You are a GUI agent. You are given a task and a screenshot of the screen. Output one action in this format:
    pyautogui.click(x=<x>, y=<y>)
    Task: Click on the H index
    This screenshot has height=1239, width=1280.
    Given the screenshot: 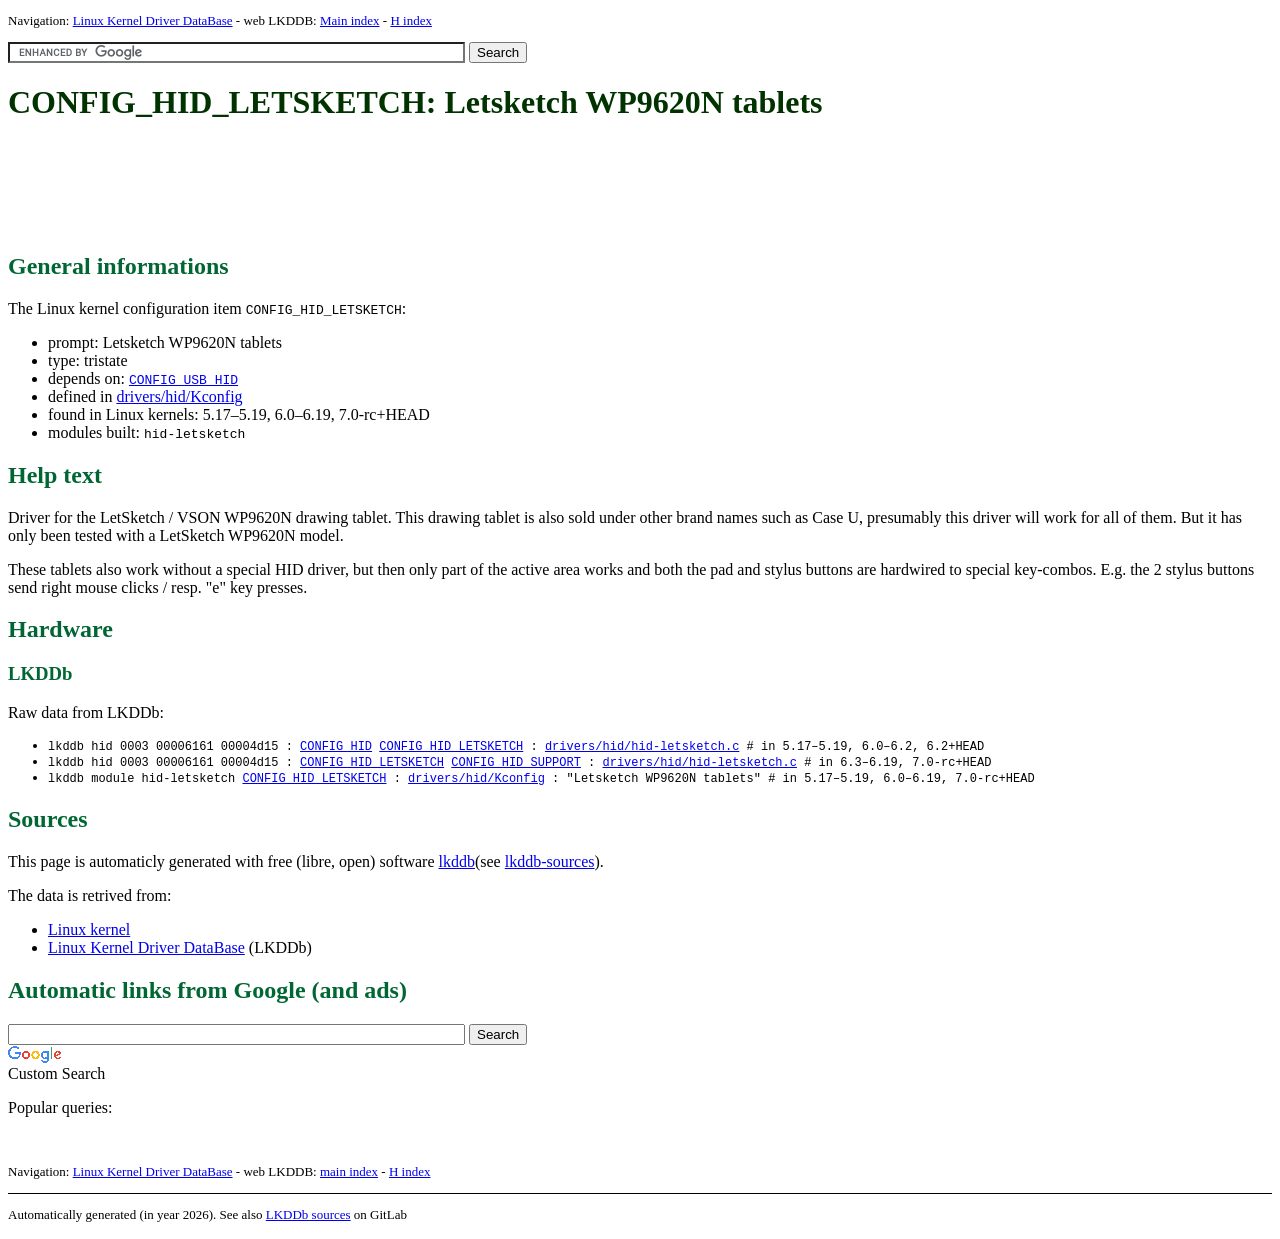 What is the action you would take?
    pyautogui.click(x=411, y=20)
    